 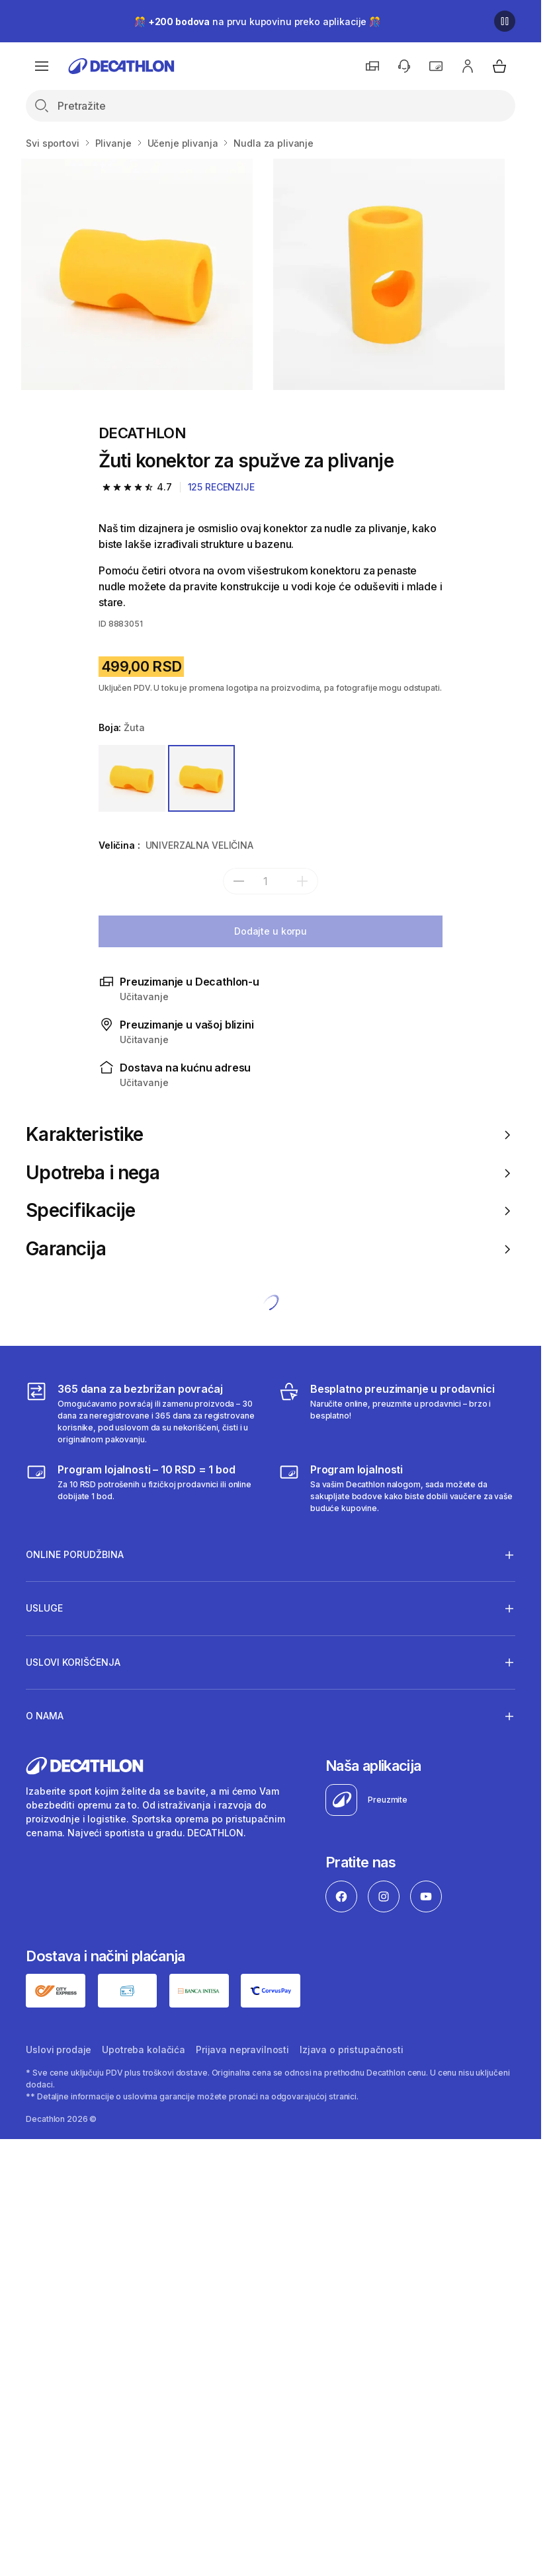 I want to click on [Program lojalnosti – 10 RSD = 1 bod], so click(x=144, y=1488).